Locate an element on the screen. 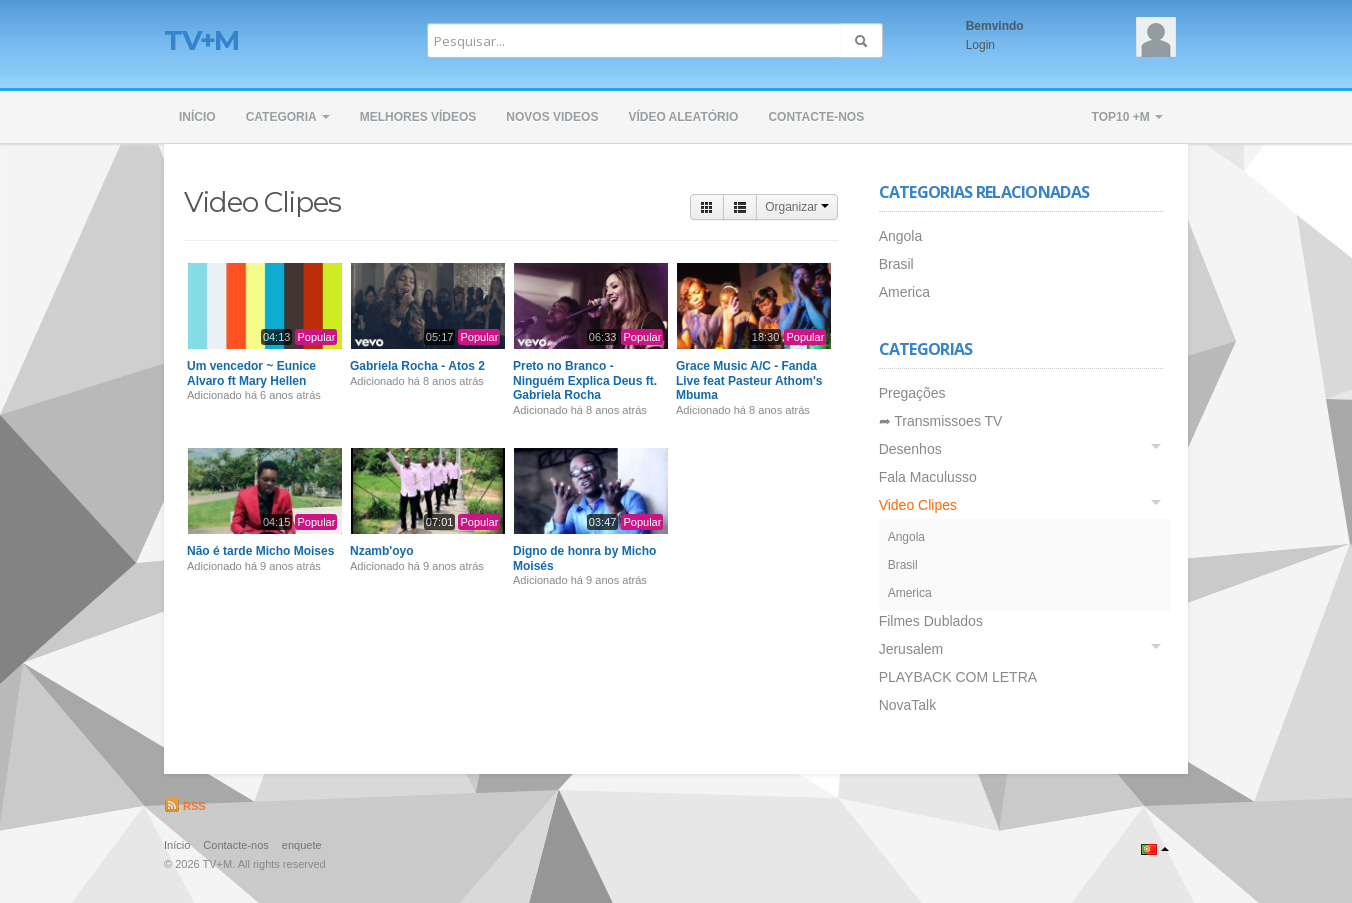  Vídeo Aleatório is located at coordinates (683, 117).